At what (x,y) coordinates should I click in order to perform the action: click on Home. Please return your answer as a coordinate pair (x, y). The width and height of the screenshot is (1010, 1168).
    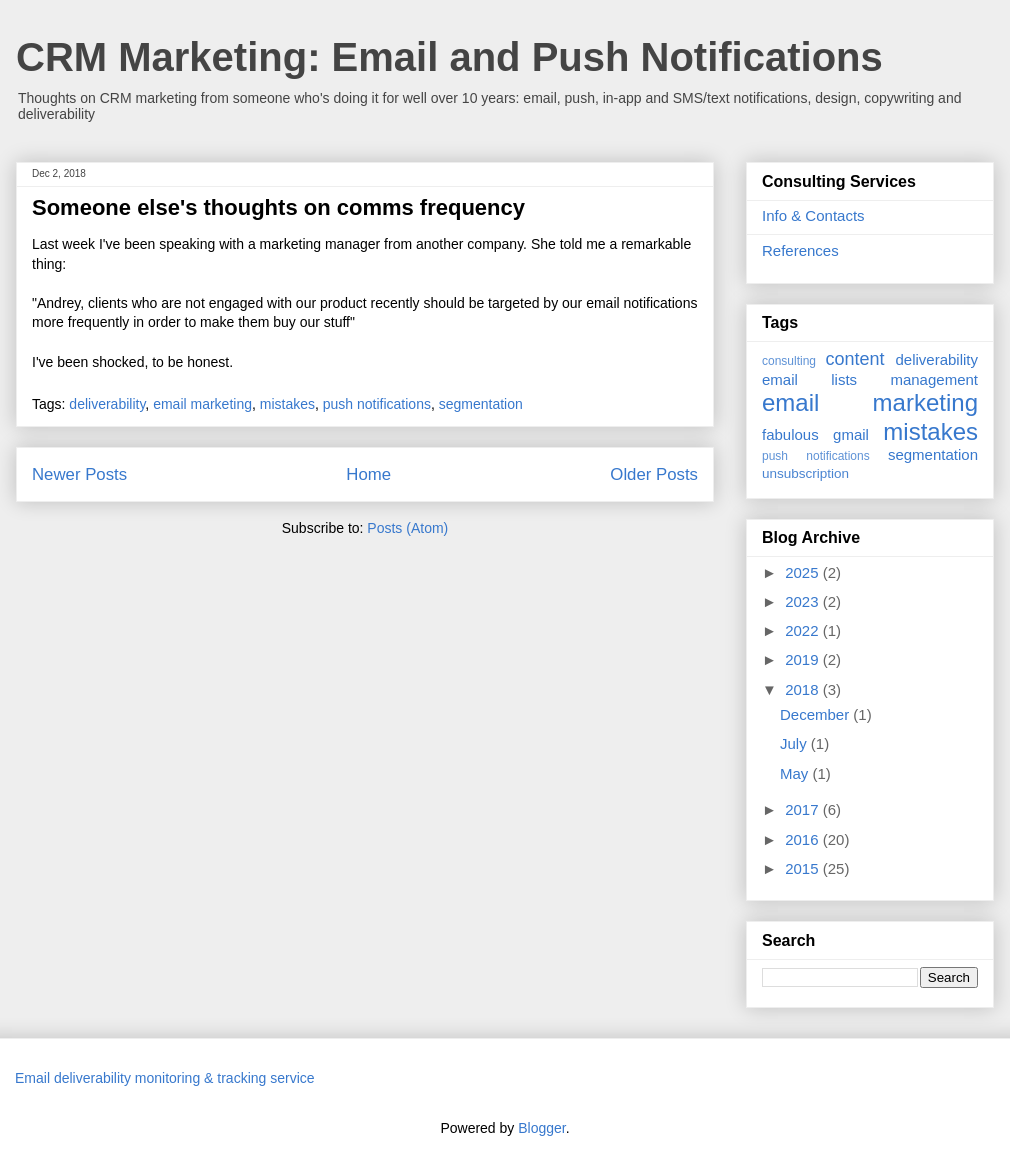
    Looking at the image, I should click on (368, 474).